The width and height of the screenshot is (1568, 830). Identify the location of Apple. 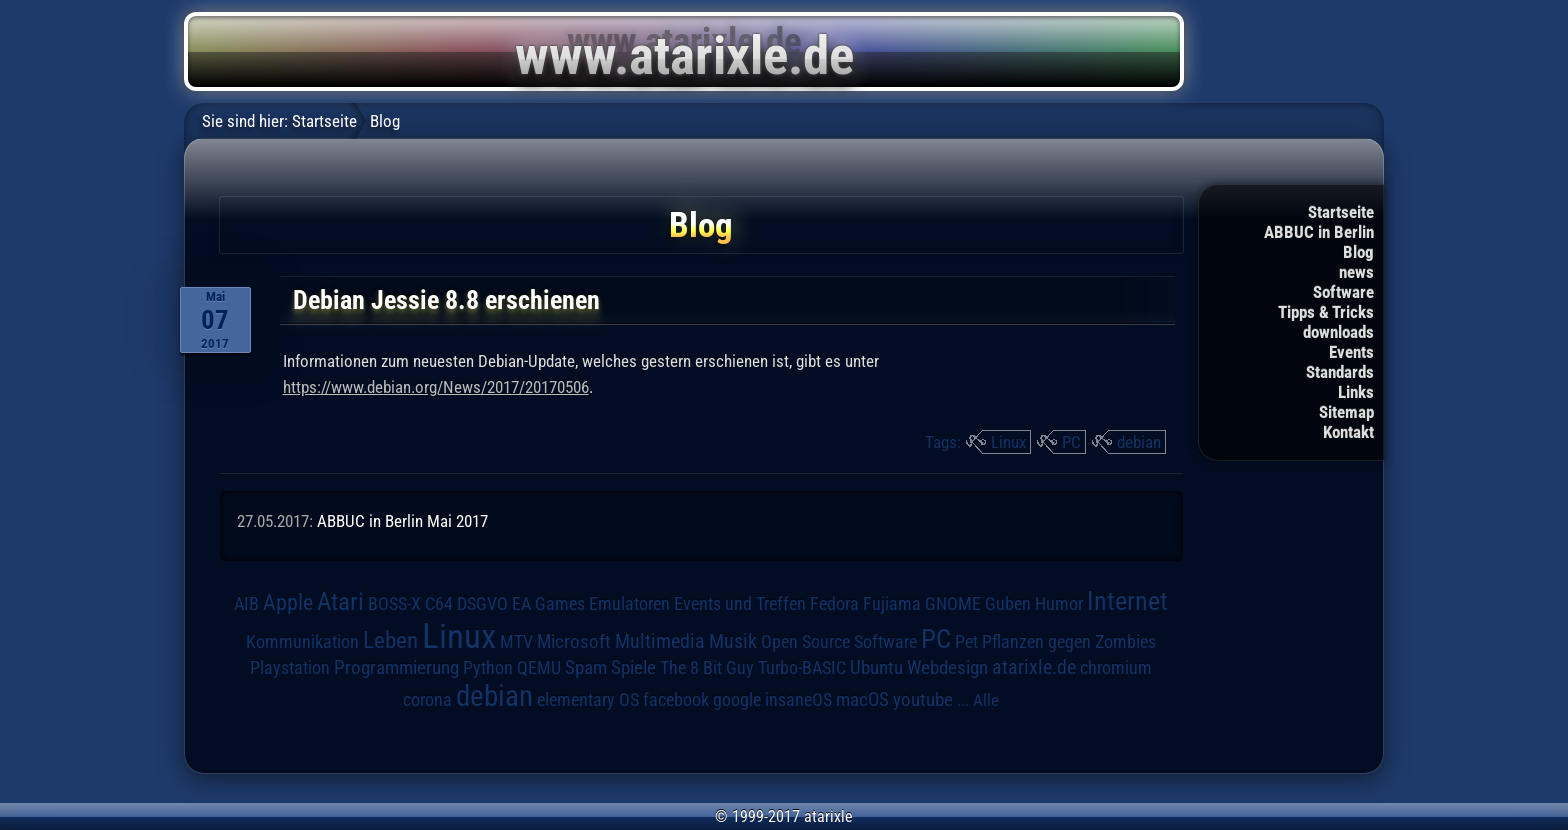
(288, 602).